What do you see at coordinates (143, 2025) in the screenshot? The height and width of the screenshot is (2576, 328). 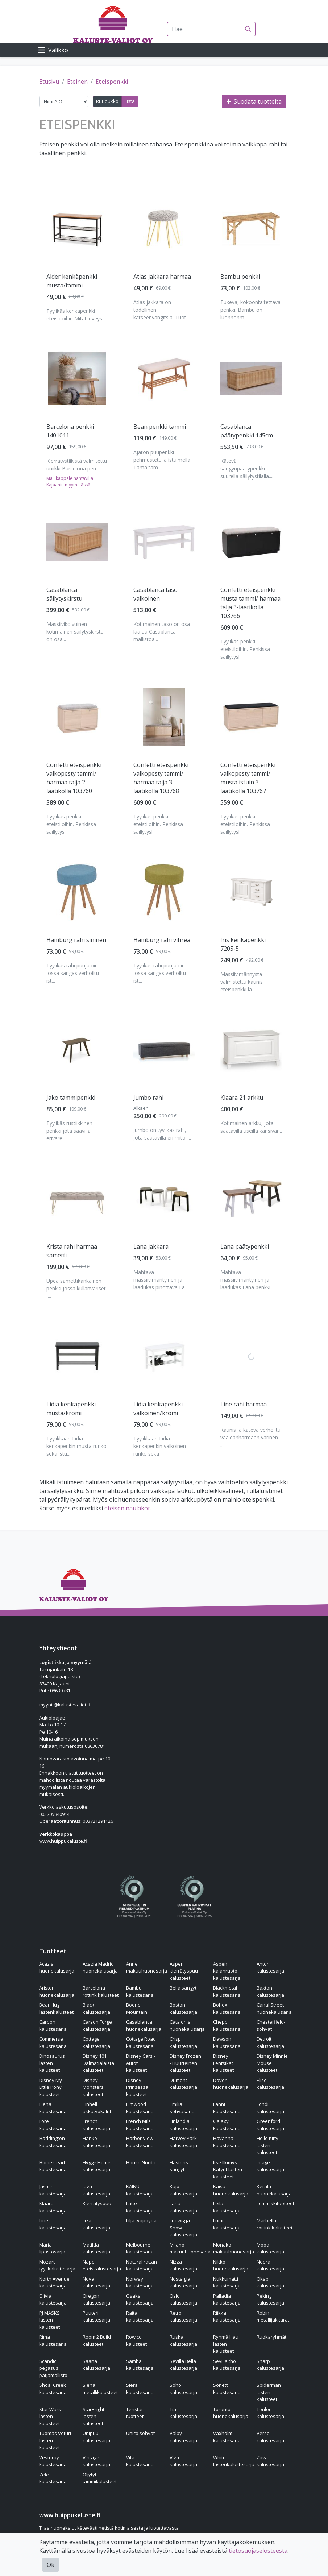 I see `Casablanca huonekalusarja` at bounding box center [143, 2025].